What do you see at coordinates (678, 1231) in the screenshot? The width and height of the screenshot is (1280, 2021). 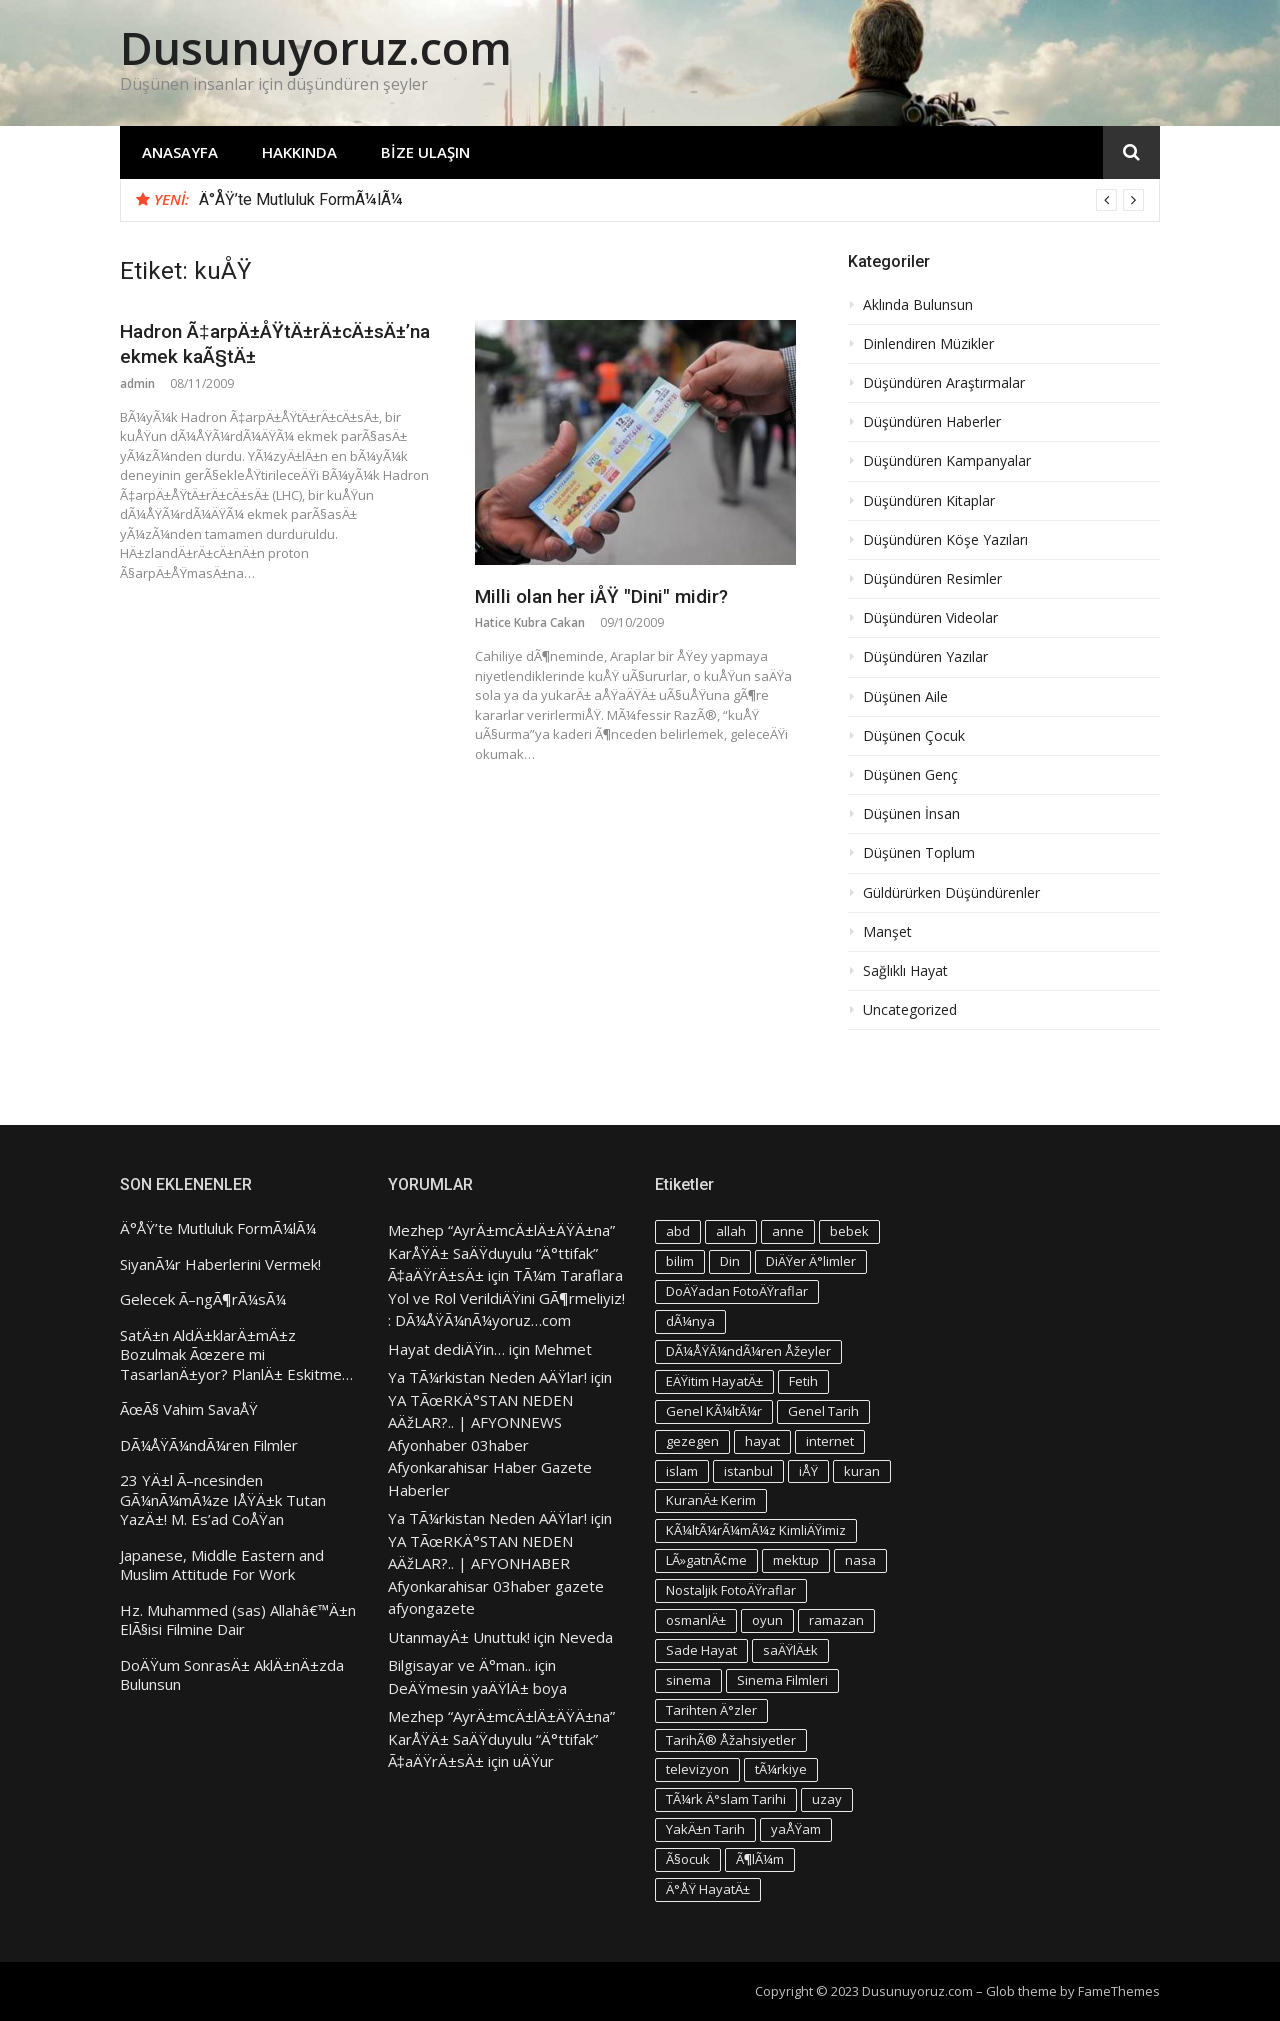 I see `abd [abd (4 öge)]` at bounding box center [678, 1231].